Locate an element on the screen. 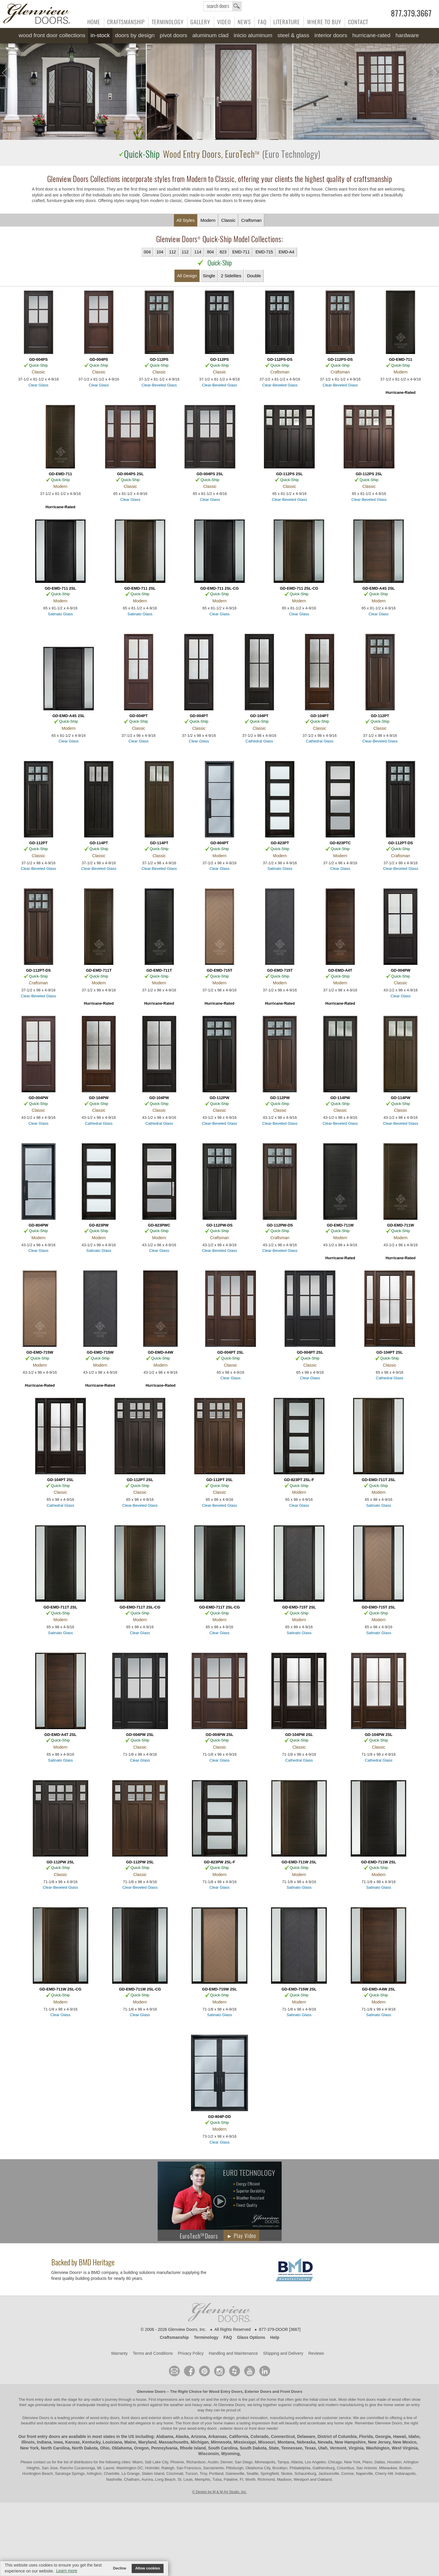  Arkansas is located at coordinates (217, 2436).